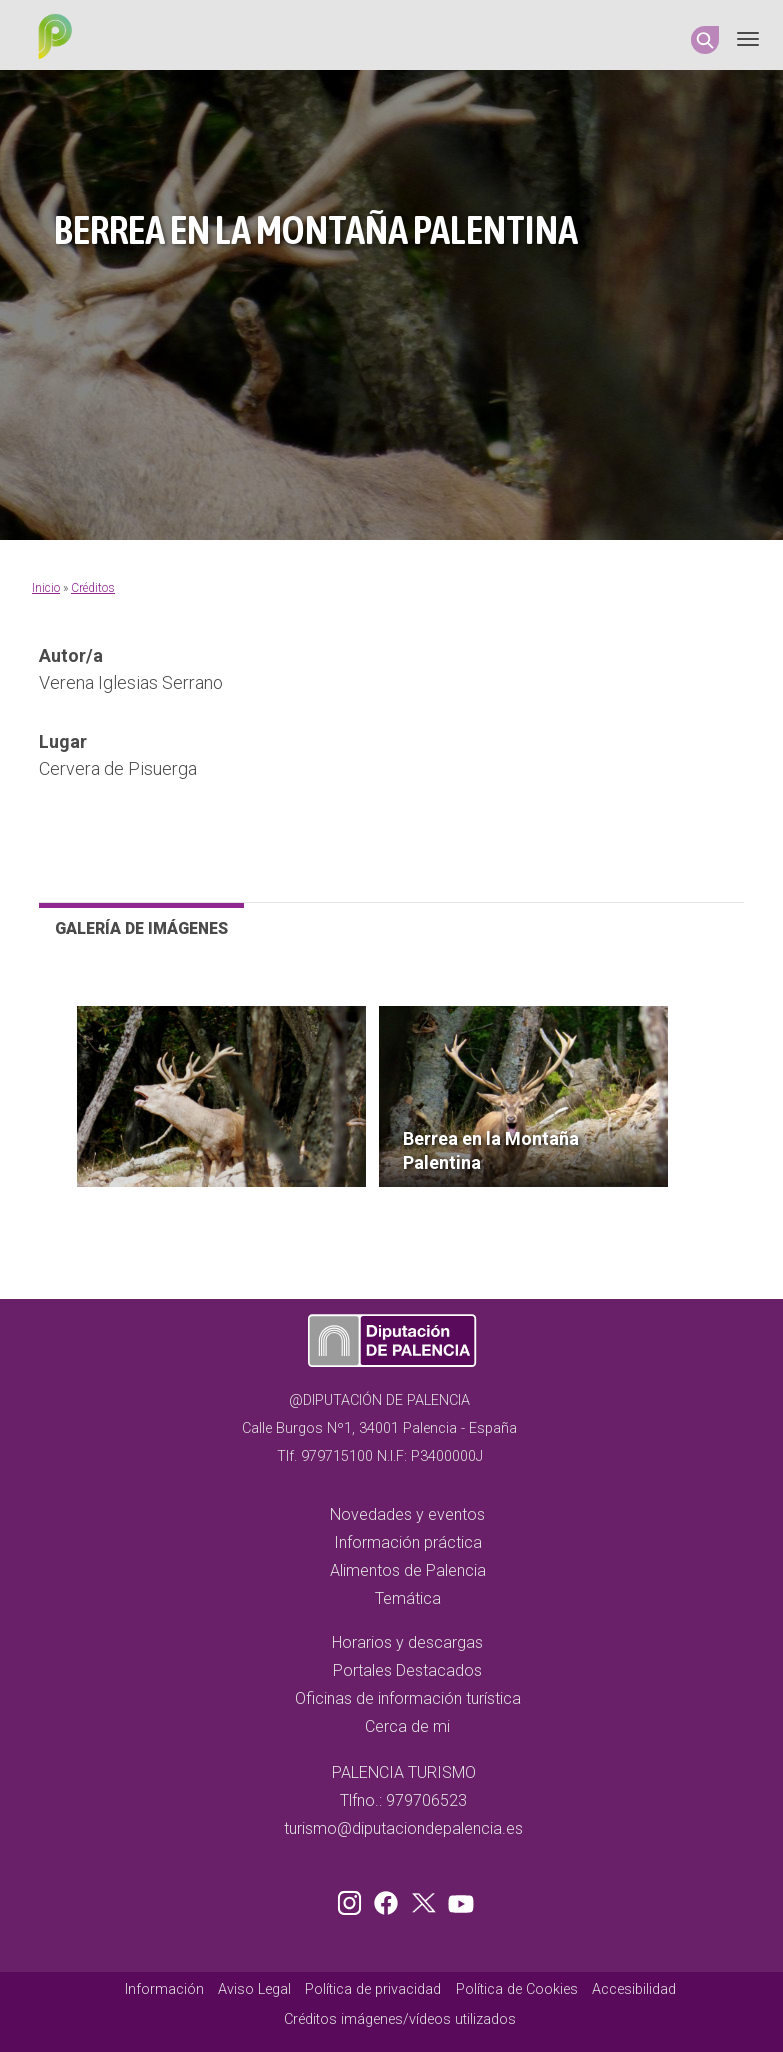  What do you see at coordinates (254, 1989) in the screenshot?
I see `Aviso Legal` at bounding box center [254, 1989].